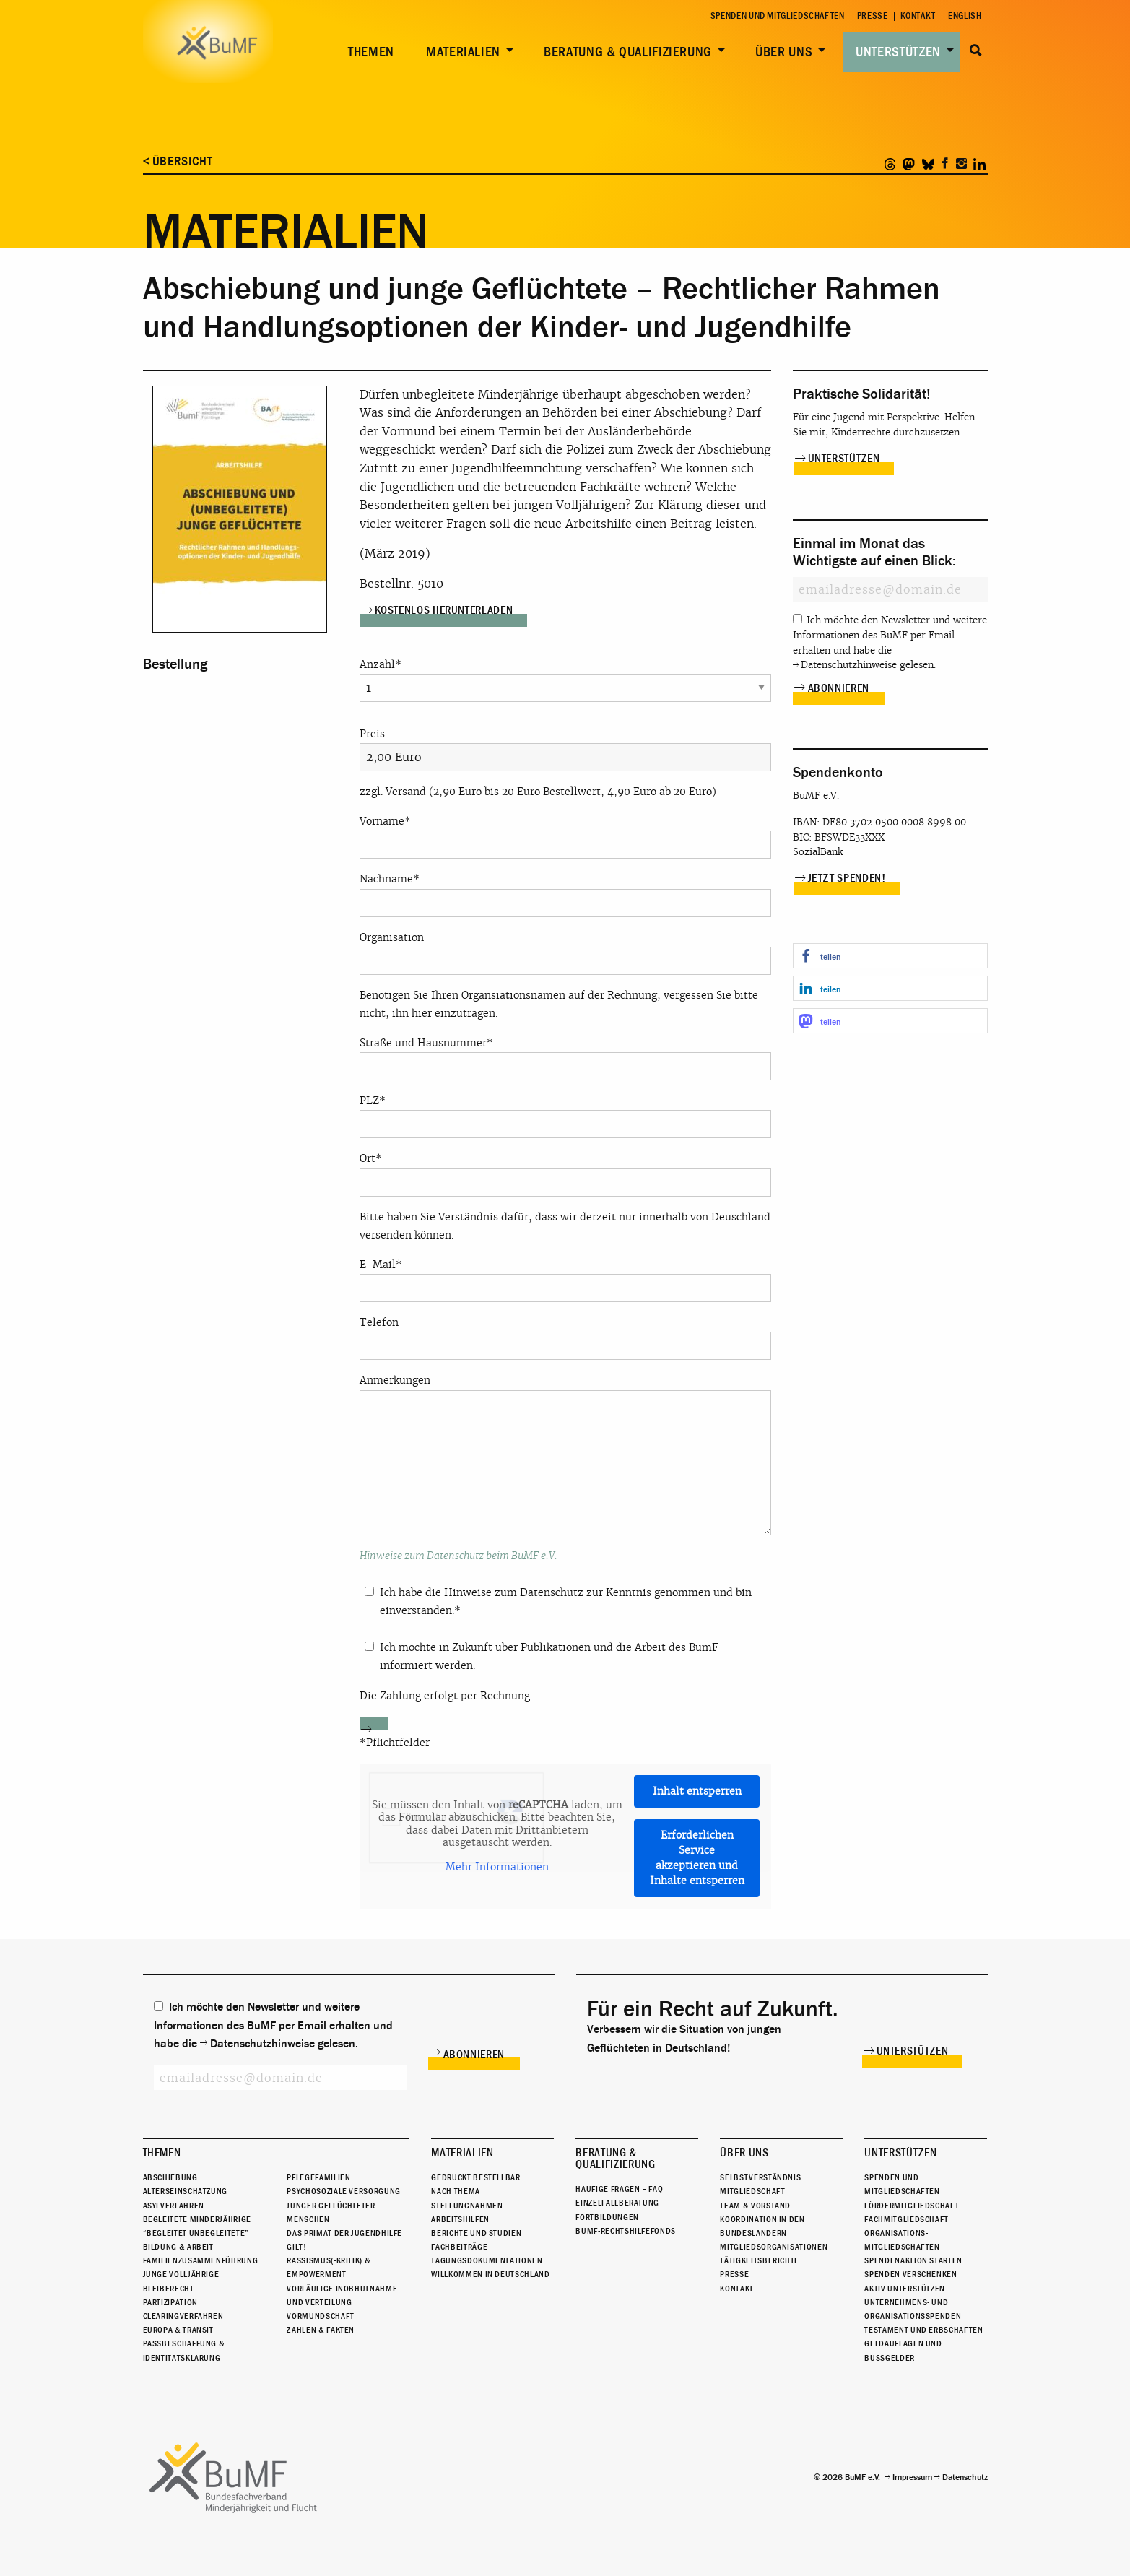 The image size is (1130, 2576). Describe the element at coordinates (783, 52) in the screenshot. I see `Über uns` at that location.